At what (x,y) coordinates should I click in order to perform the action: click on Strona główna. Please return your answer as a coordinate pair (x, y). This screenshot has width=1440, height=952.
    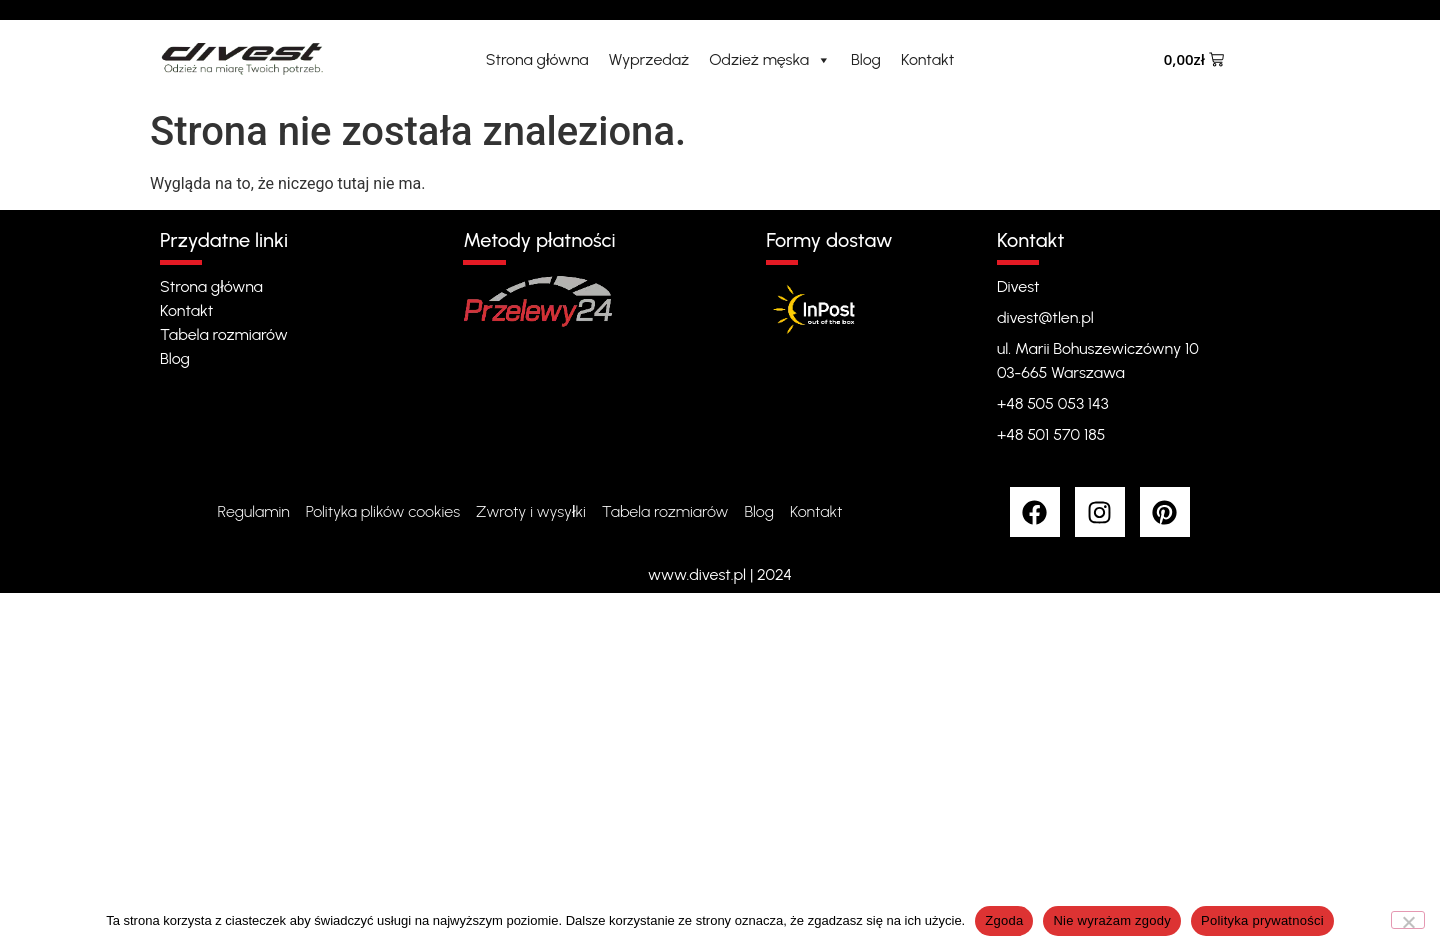
    Looking at the image, I should click on (537, 59).